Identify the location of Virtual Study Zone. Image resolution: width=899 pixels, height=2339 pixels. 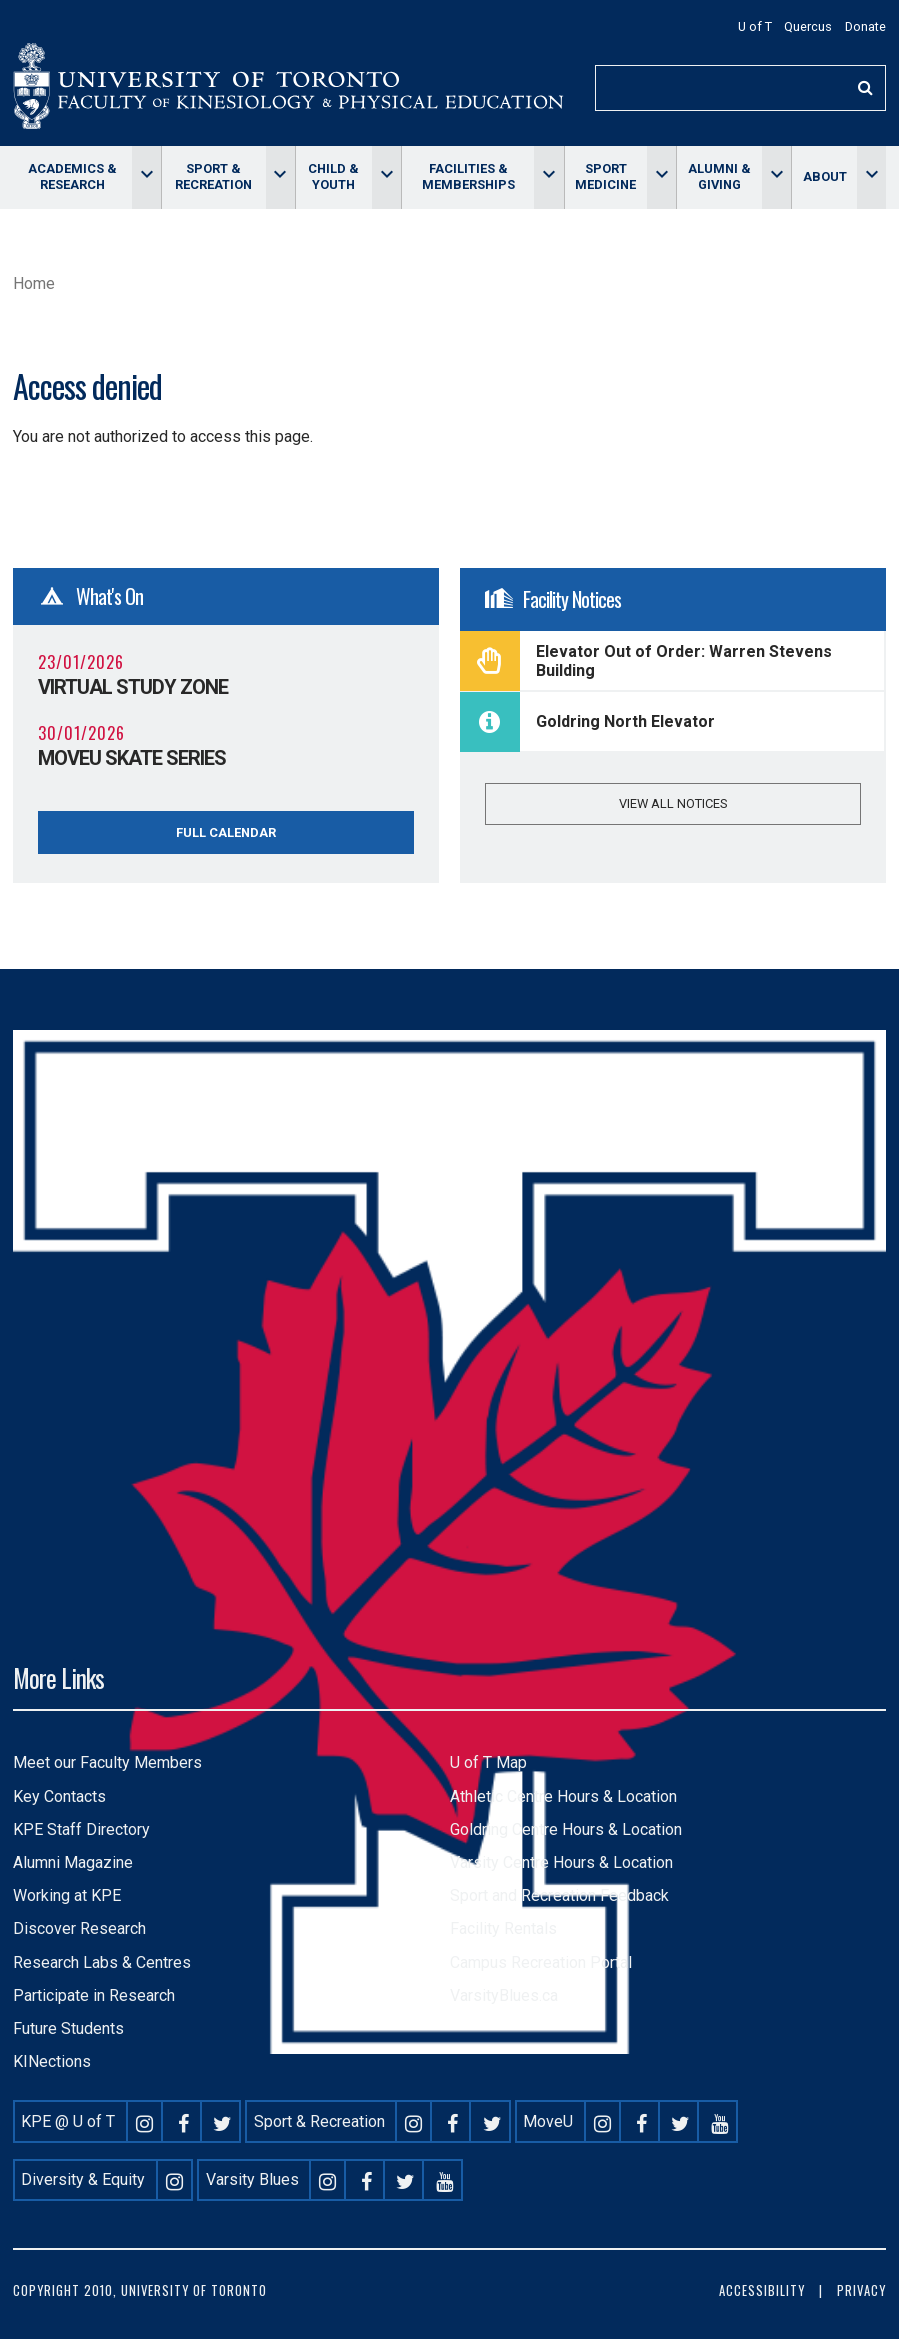
(133, 687).